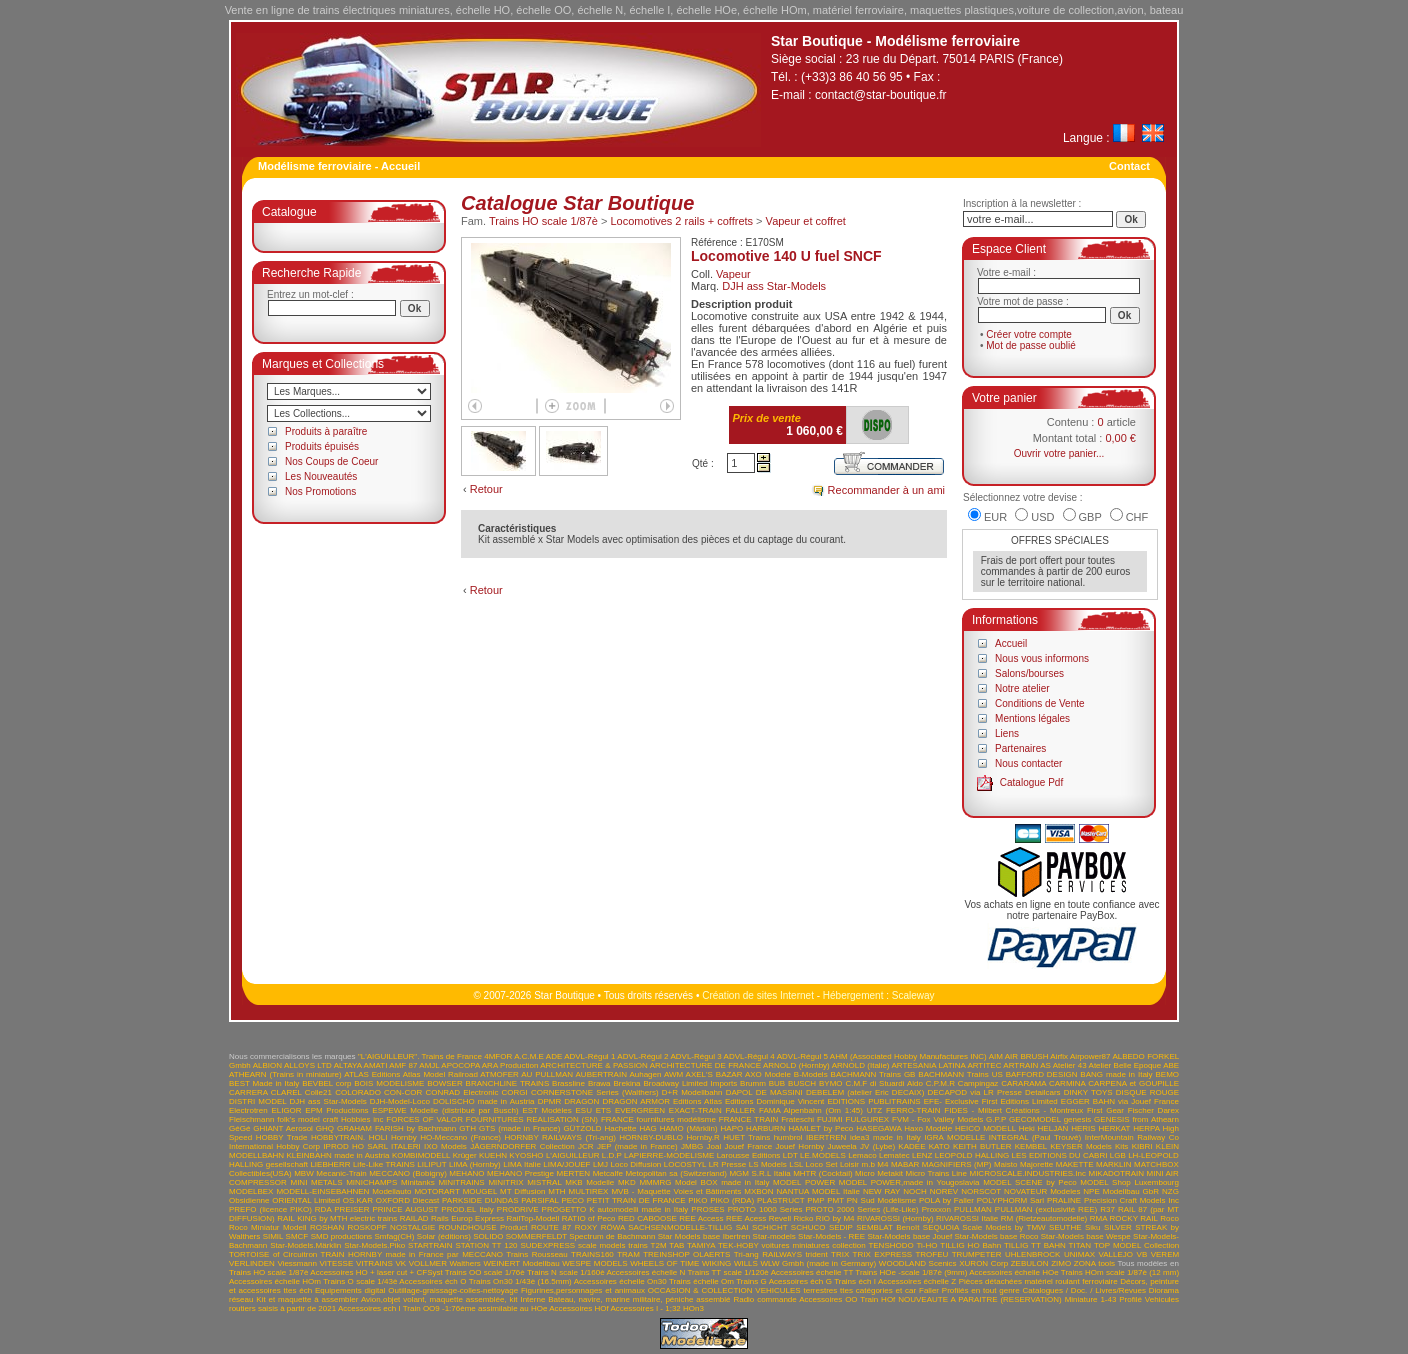 The width and height of the screenshot is (1408, 1354). What do you see at coordinates (579, 1308) in the screenshot?
I see `Accessoires HOf` at bounding box center [579, 1308].